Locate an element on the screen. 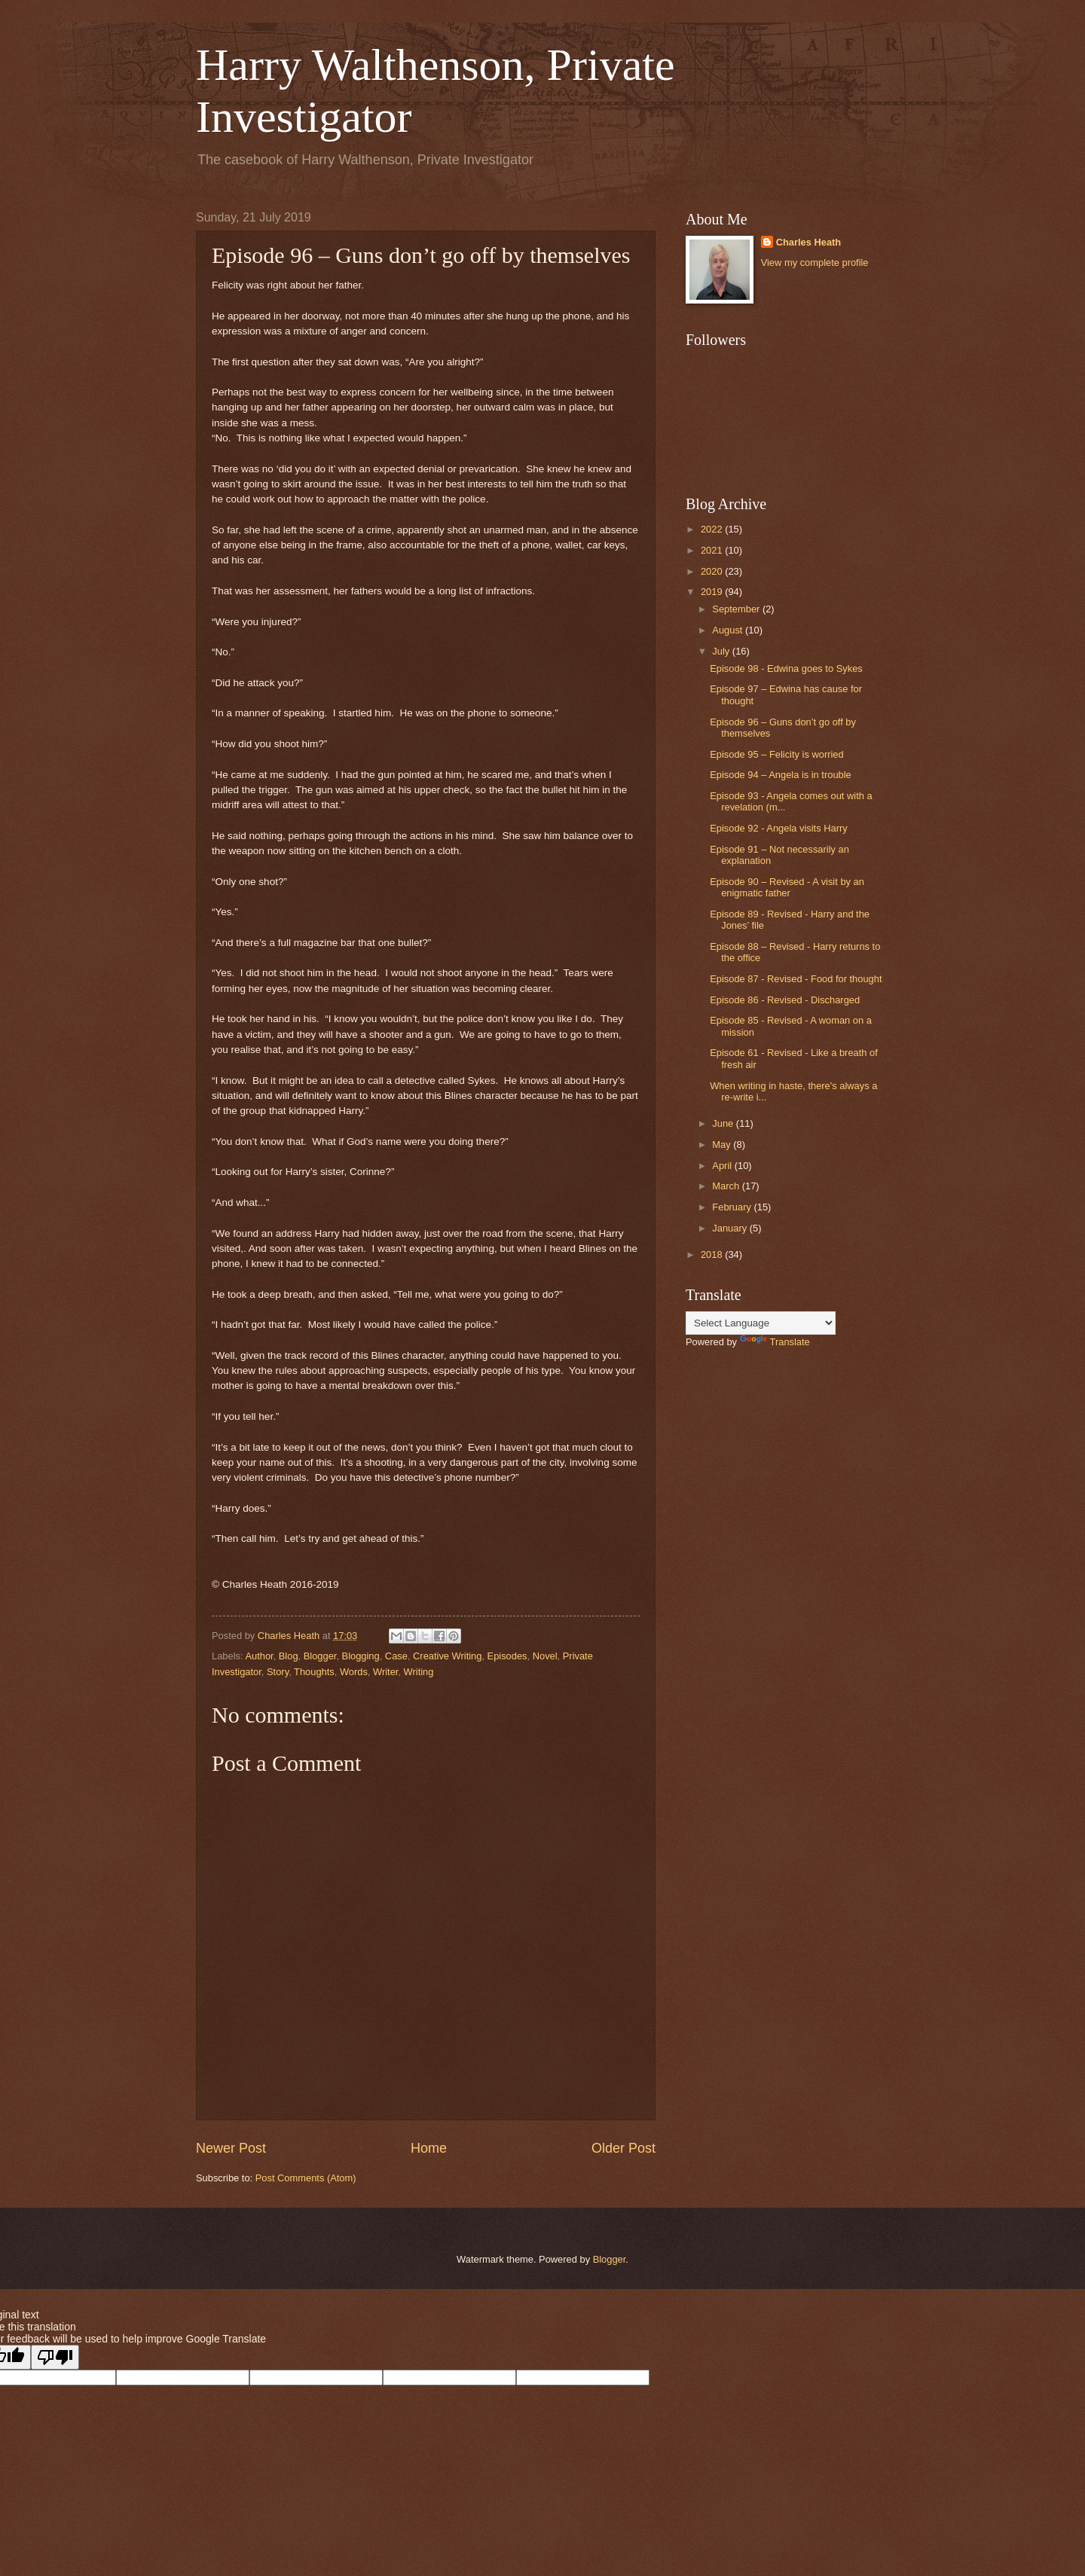 The width and height of the screenshot is (1085, 2576). Writer is located at coordinates (385, 1671).